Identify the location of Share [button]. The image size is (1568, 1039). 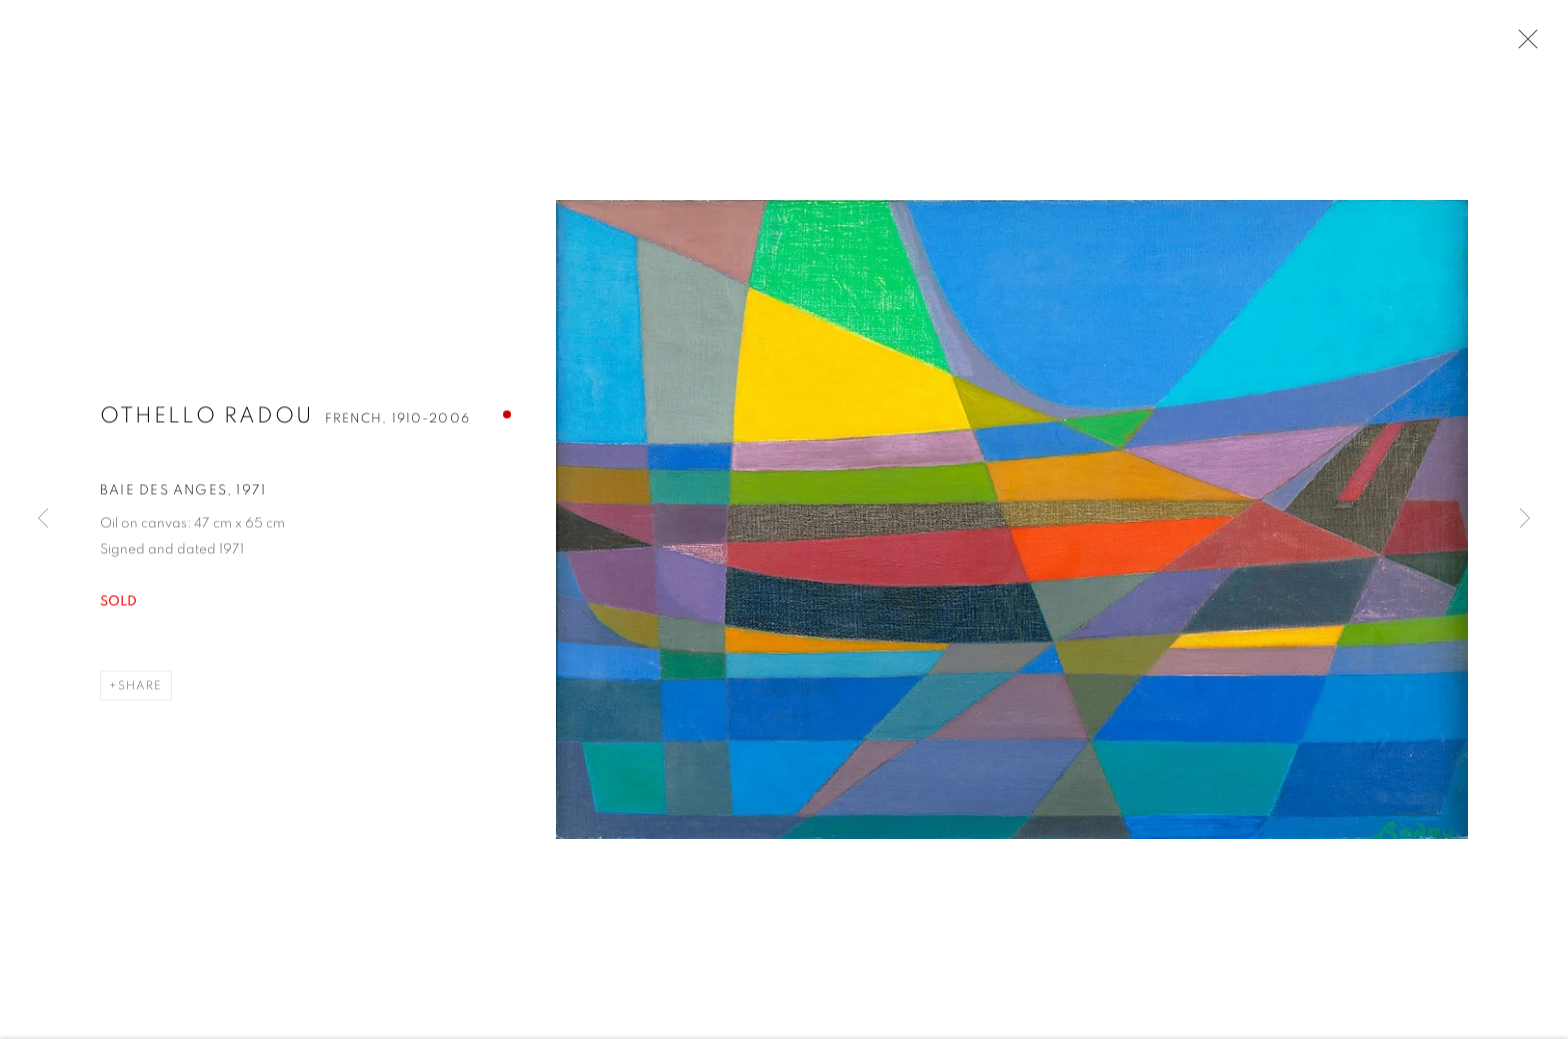
(140, 688).